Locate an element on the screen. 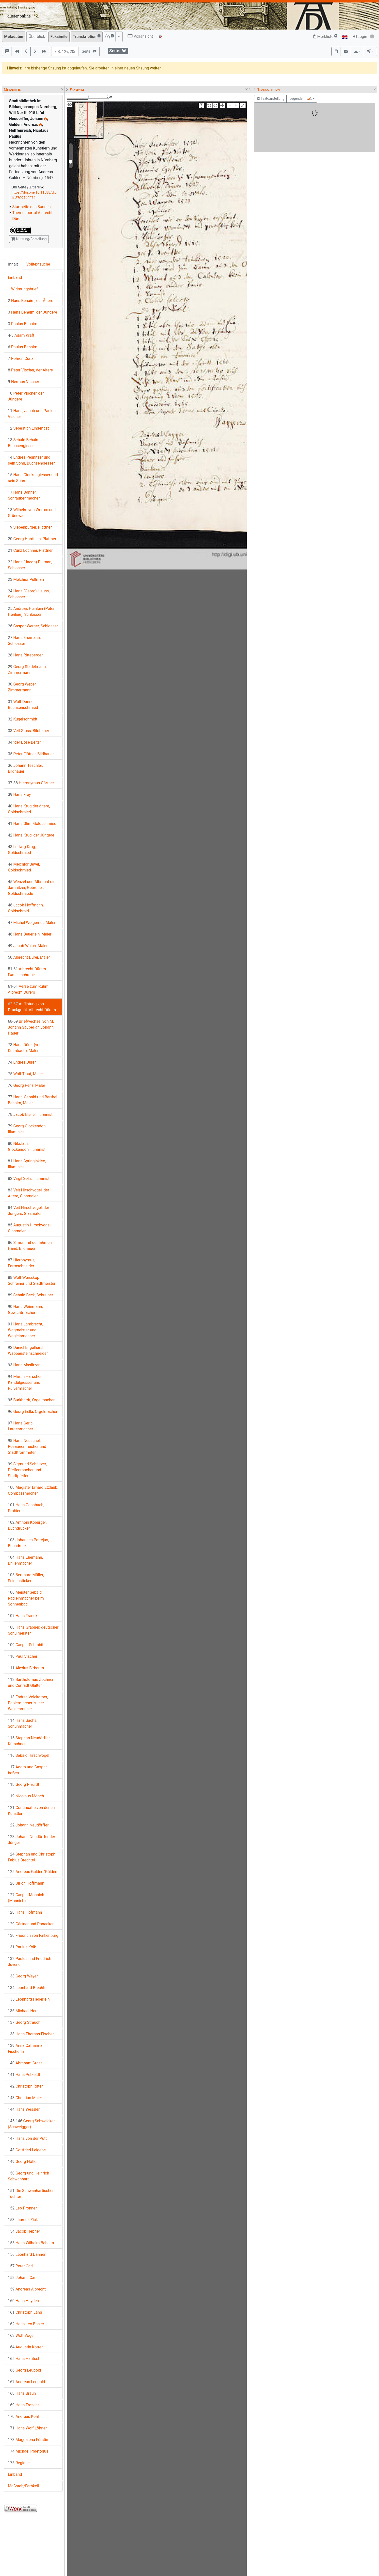 The height and width of the screenshot is (2576, 379). Daniel Engelhard, Wappensteinschneider is located at coordinates (28, 1350).